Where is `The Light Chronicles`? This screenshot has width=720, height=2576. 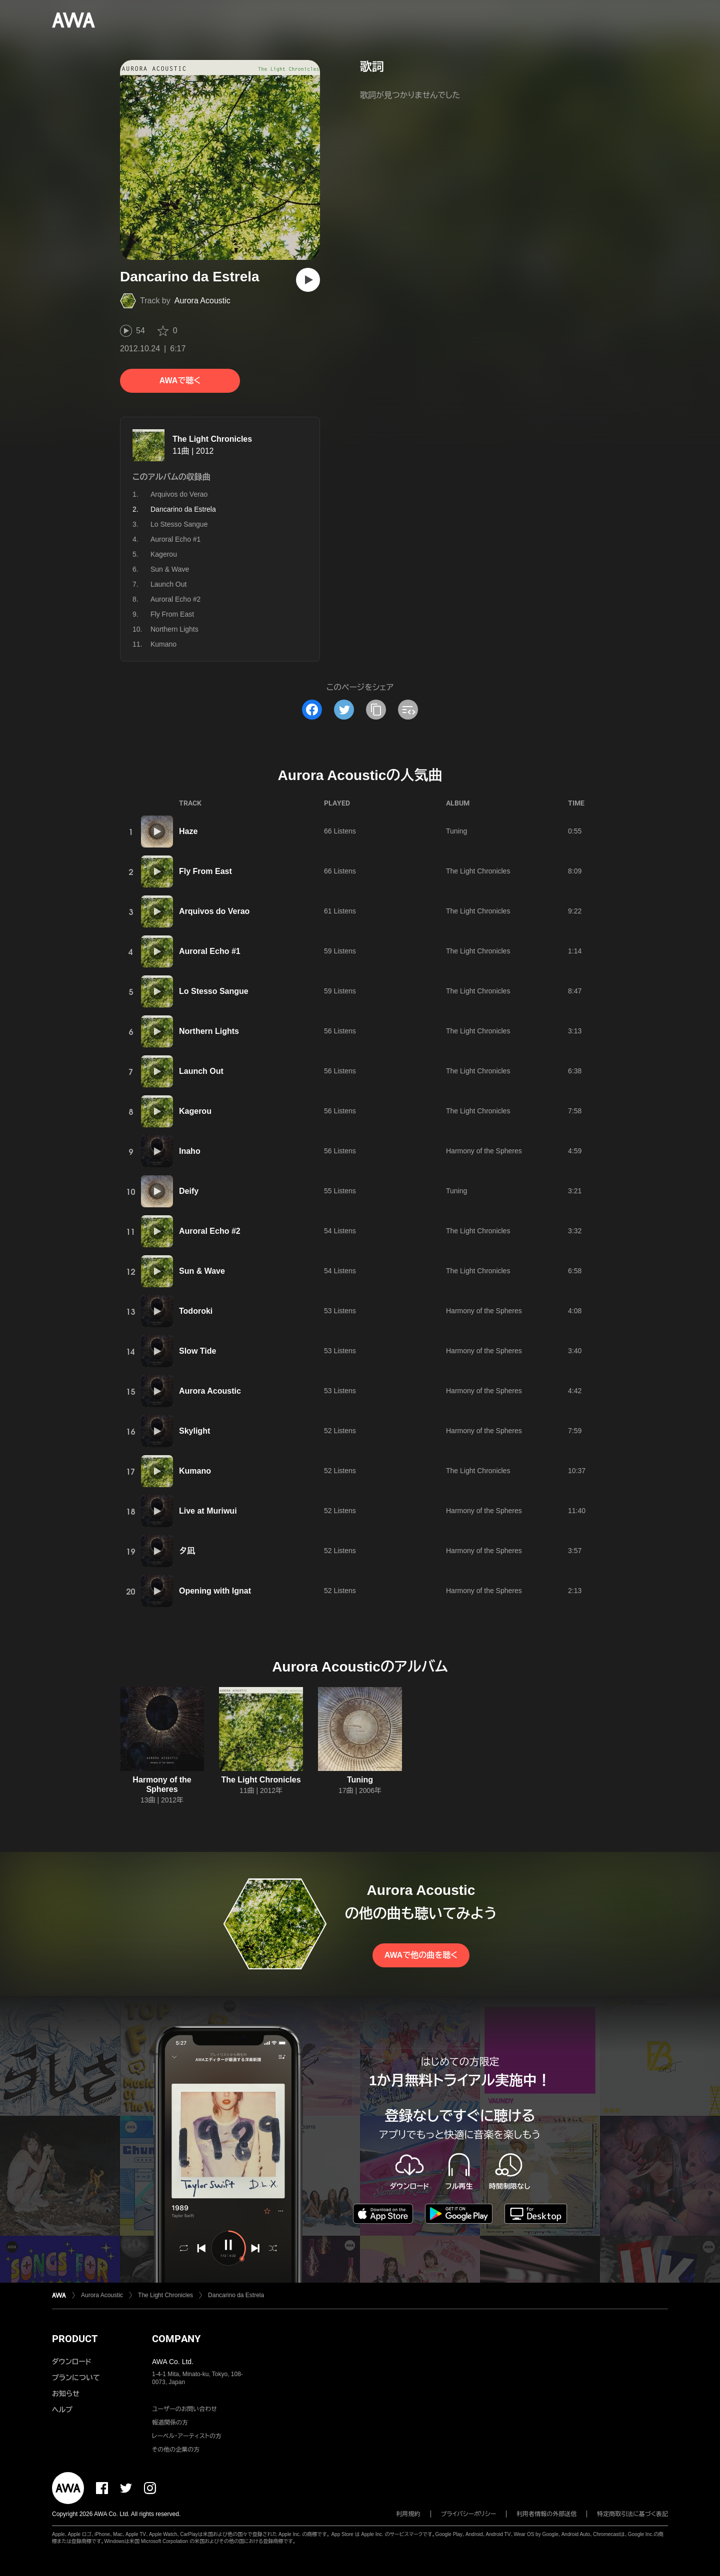
The Light Chronicles is located at coordinates (212, 439).